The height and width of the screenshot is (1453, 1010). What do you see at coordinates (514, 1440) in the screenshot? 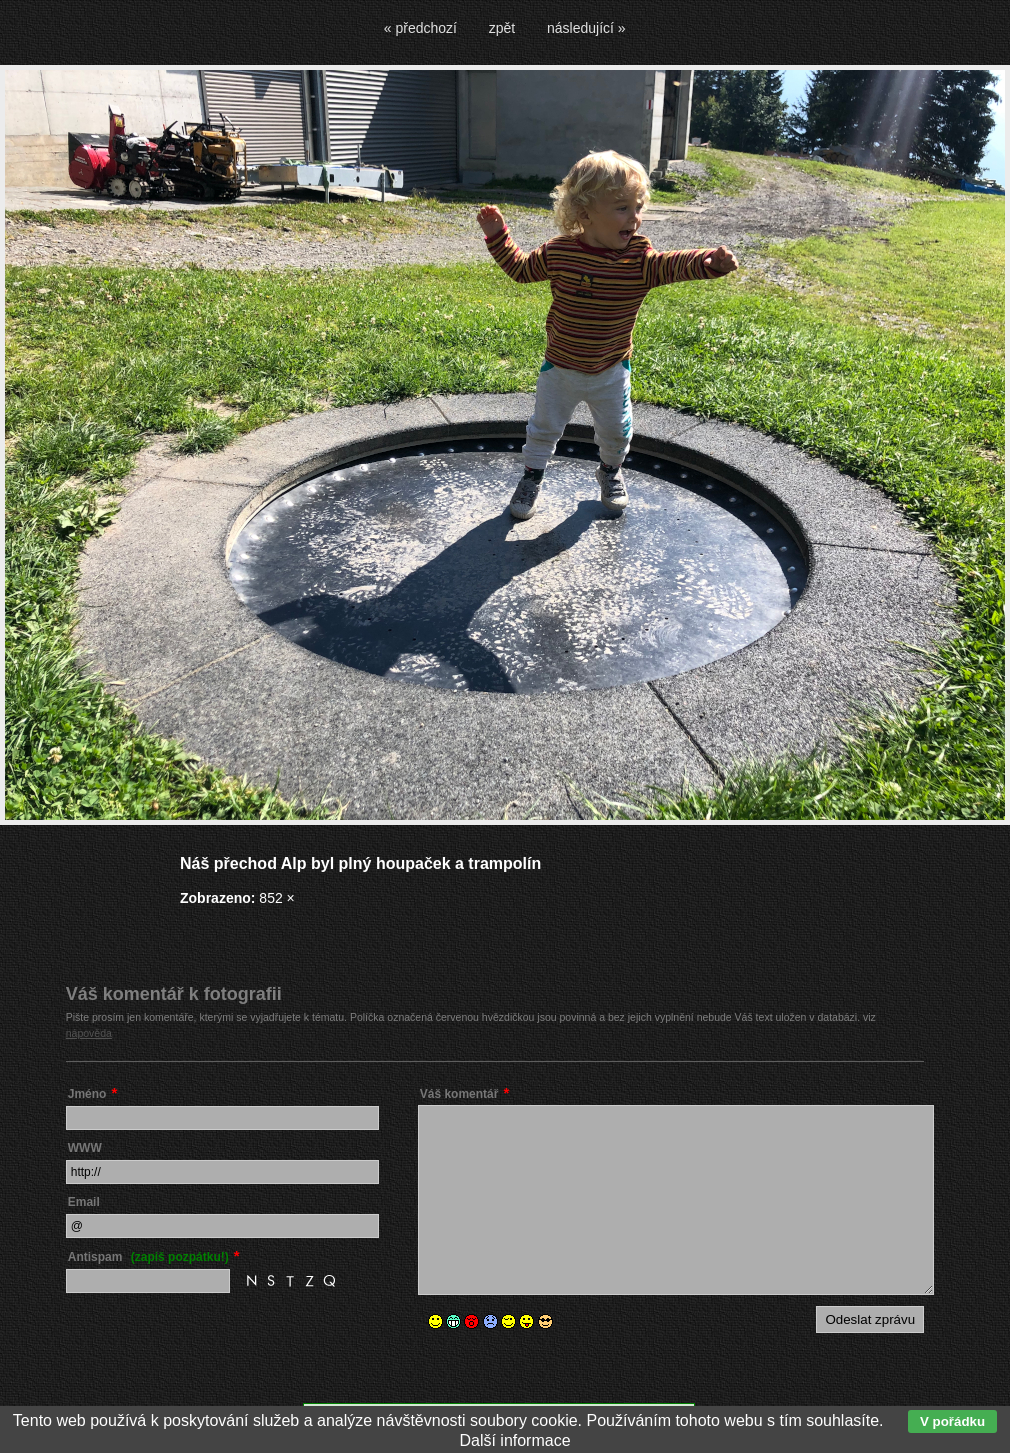
I see `Další informace` at bounding box center [514, 1440].